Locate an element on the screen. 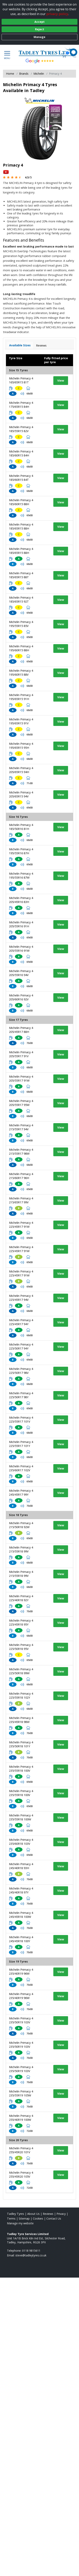  Michelin Primacy 4 195/65R15 95H [View tyre details] is located at coordinates (21, 745).